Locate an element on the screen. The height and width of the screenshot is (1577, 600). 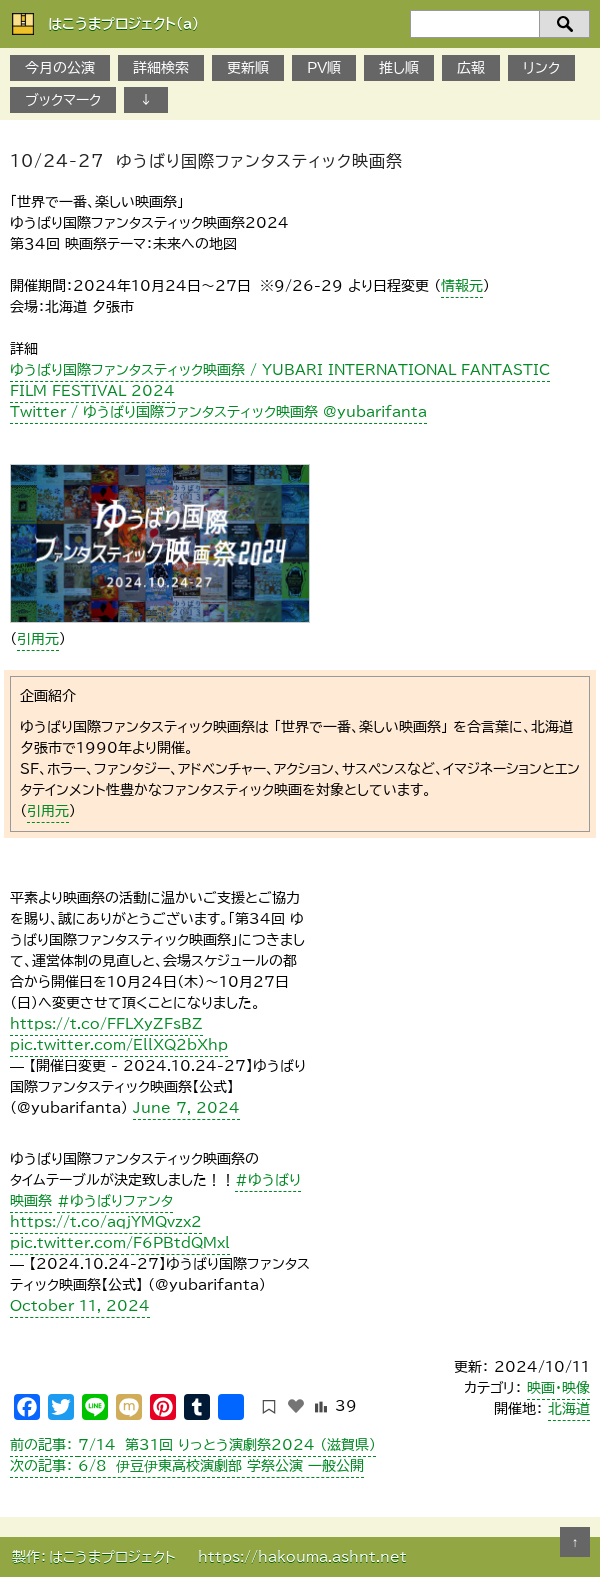
映画・映像 is located at coordinates (558, 1388).